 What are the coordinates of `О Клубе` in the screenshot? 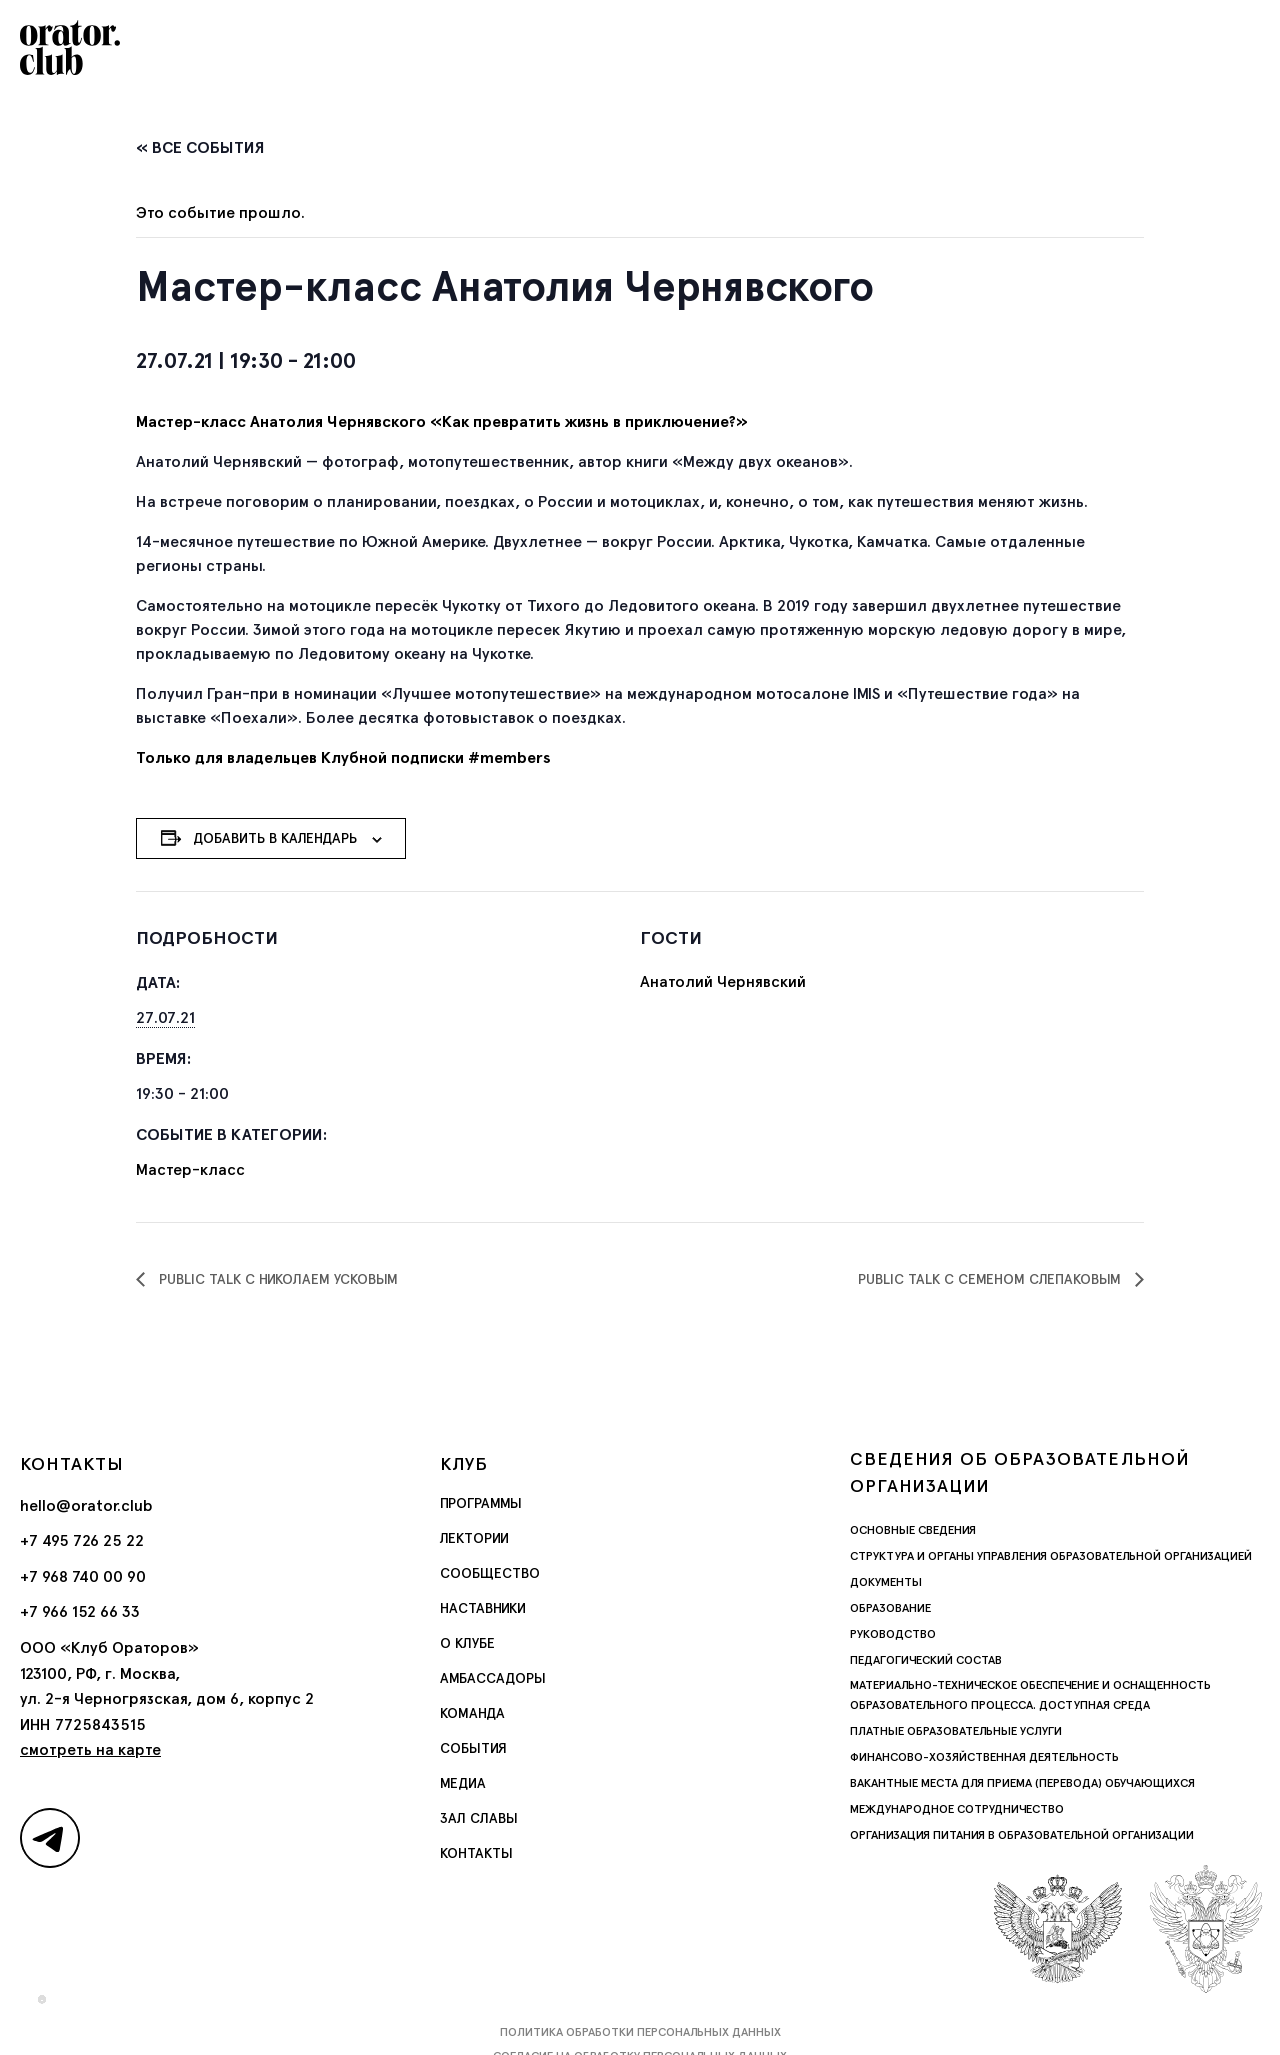 It's located at (467, 1643).